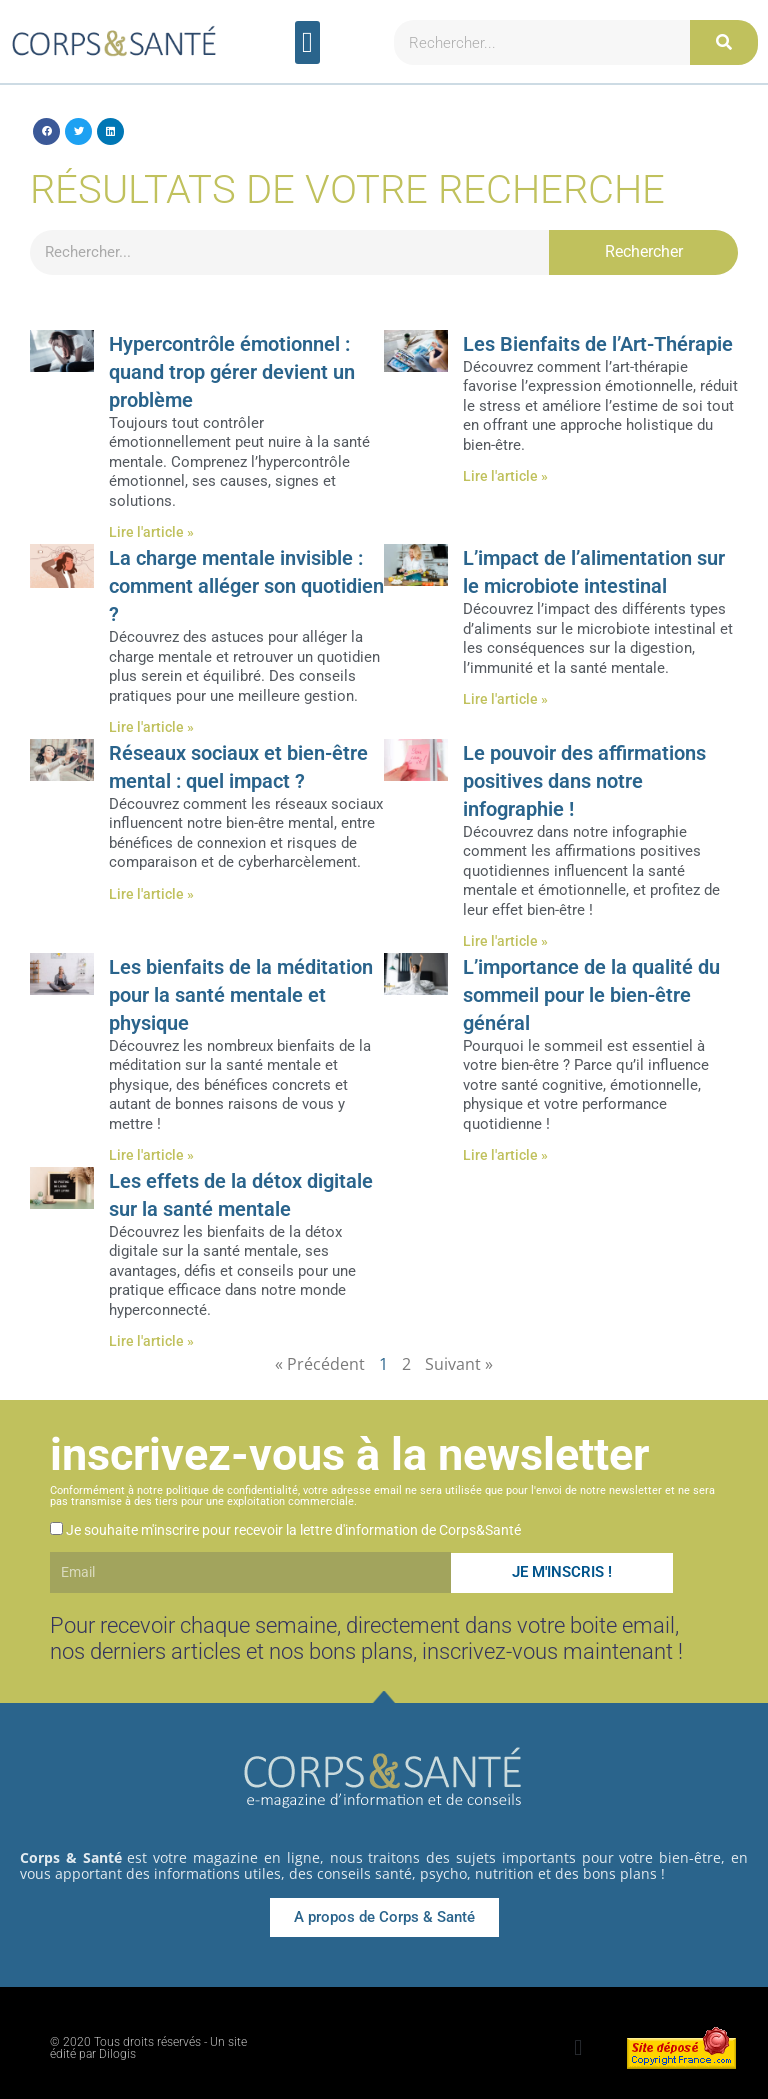 The width and height of the screenshot is (768, 2099). I want to click on Le pouvoir des affirmations positives dans notre infographie !, so click(584, 781).